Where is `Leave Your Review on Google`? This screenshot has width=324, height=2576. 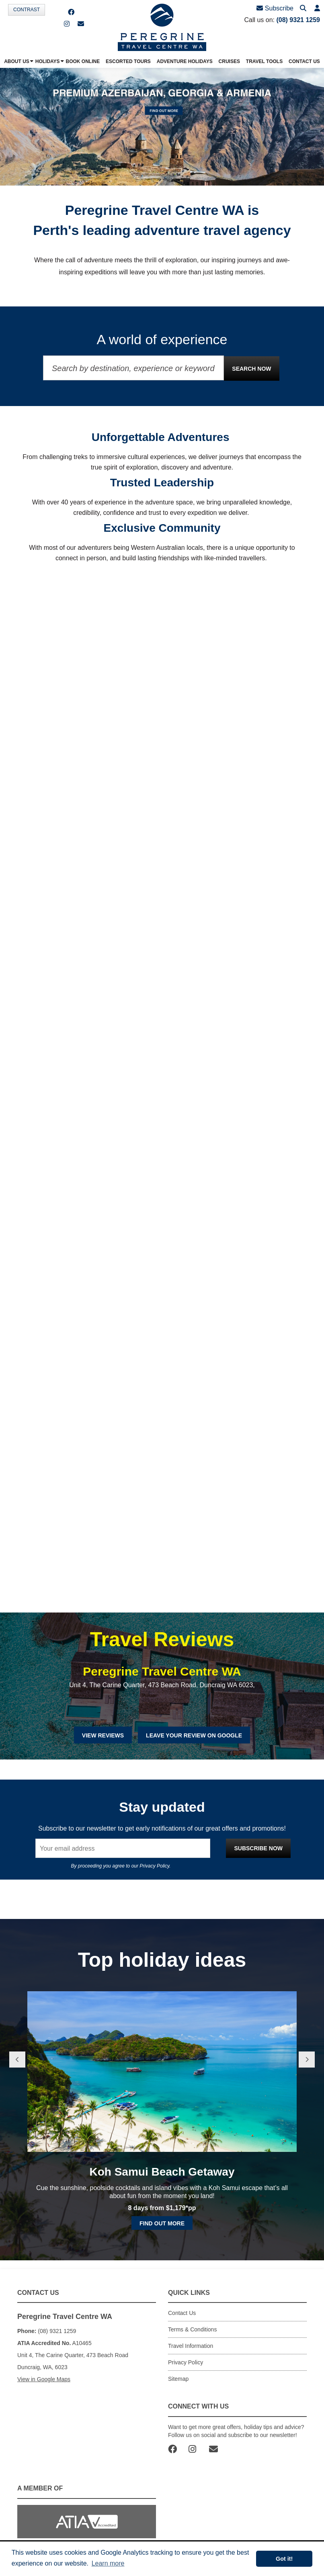 Leave Your Review on Google is located at coordinates (194, 1735).